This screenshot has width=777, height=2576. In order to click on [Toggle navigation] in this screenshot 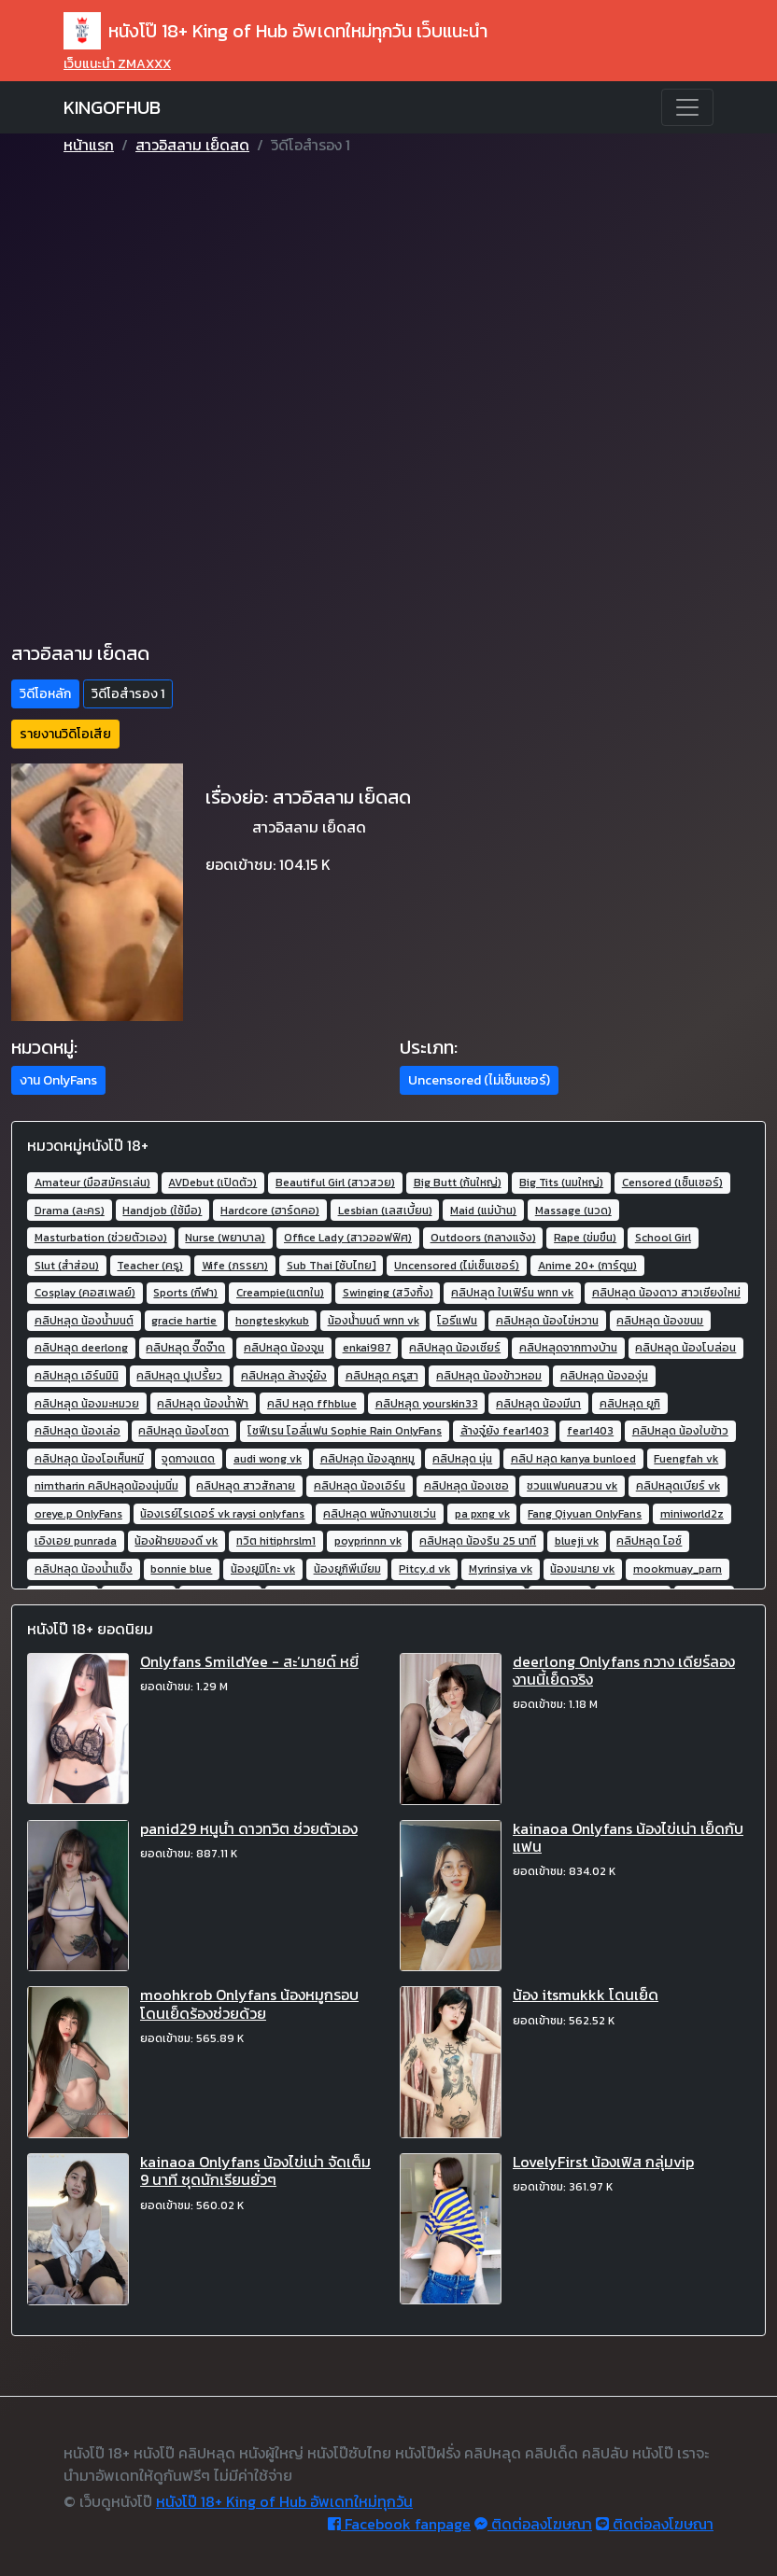, I will do `click(687, 107)`.